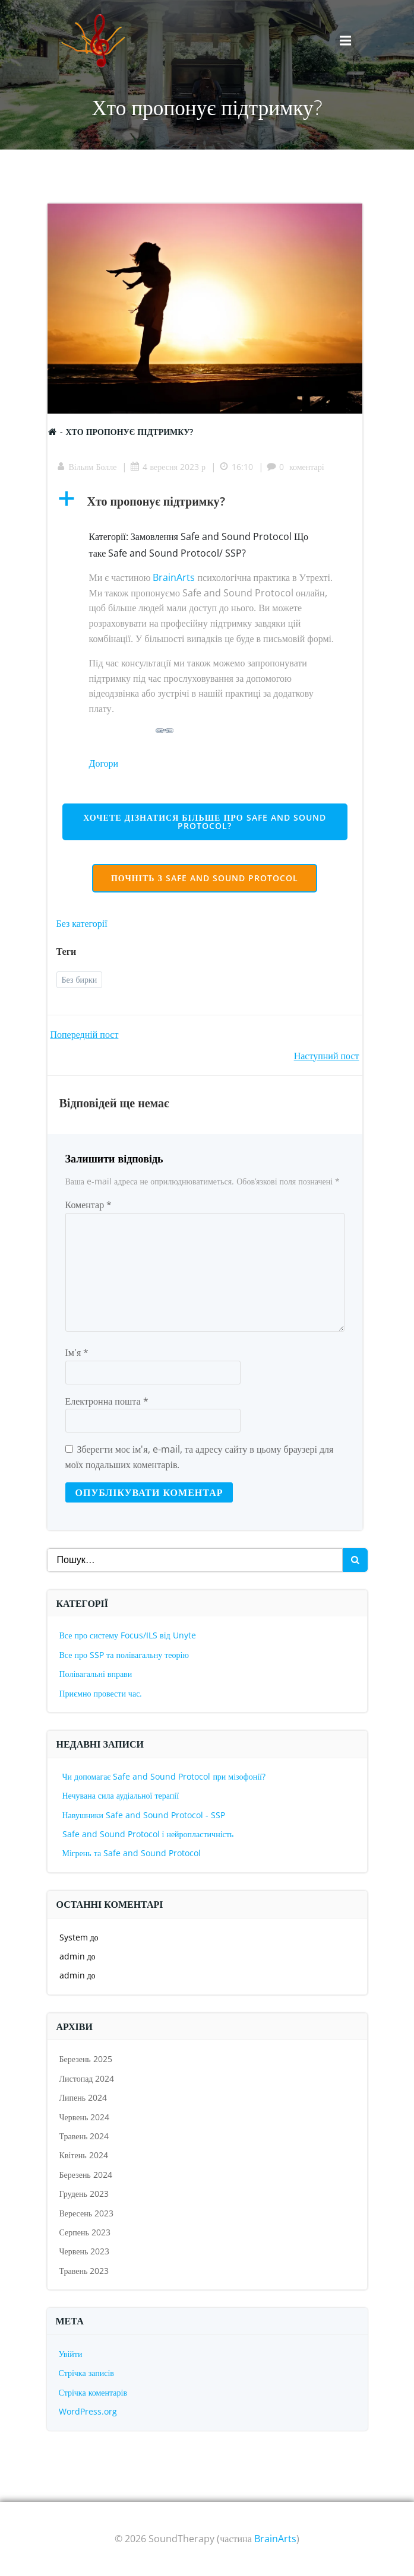 This screenshot has height=2576, width=414. Describe the element at coordinates (86, 2372) in the screenshot. I see `Стрічка записів` at that location.